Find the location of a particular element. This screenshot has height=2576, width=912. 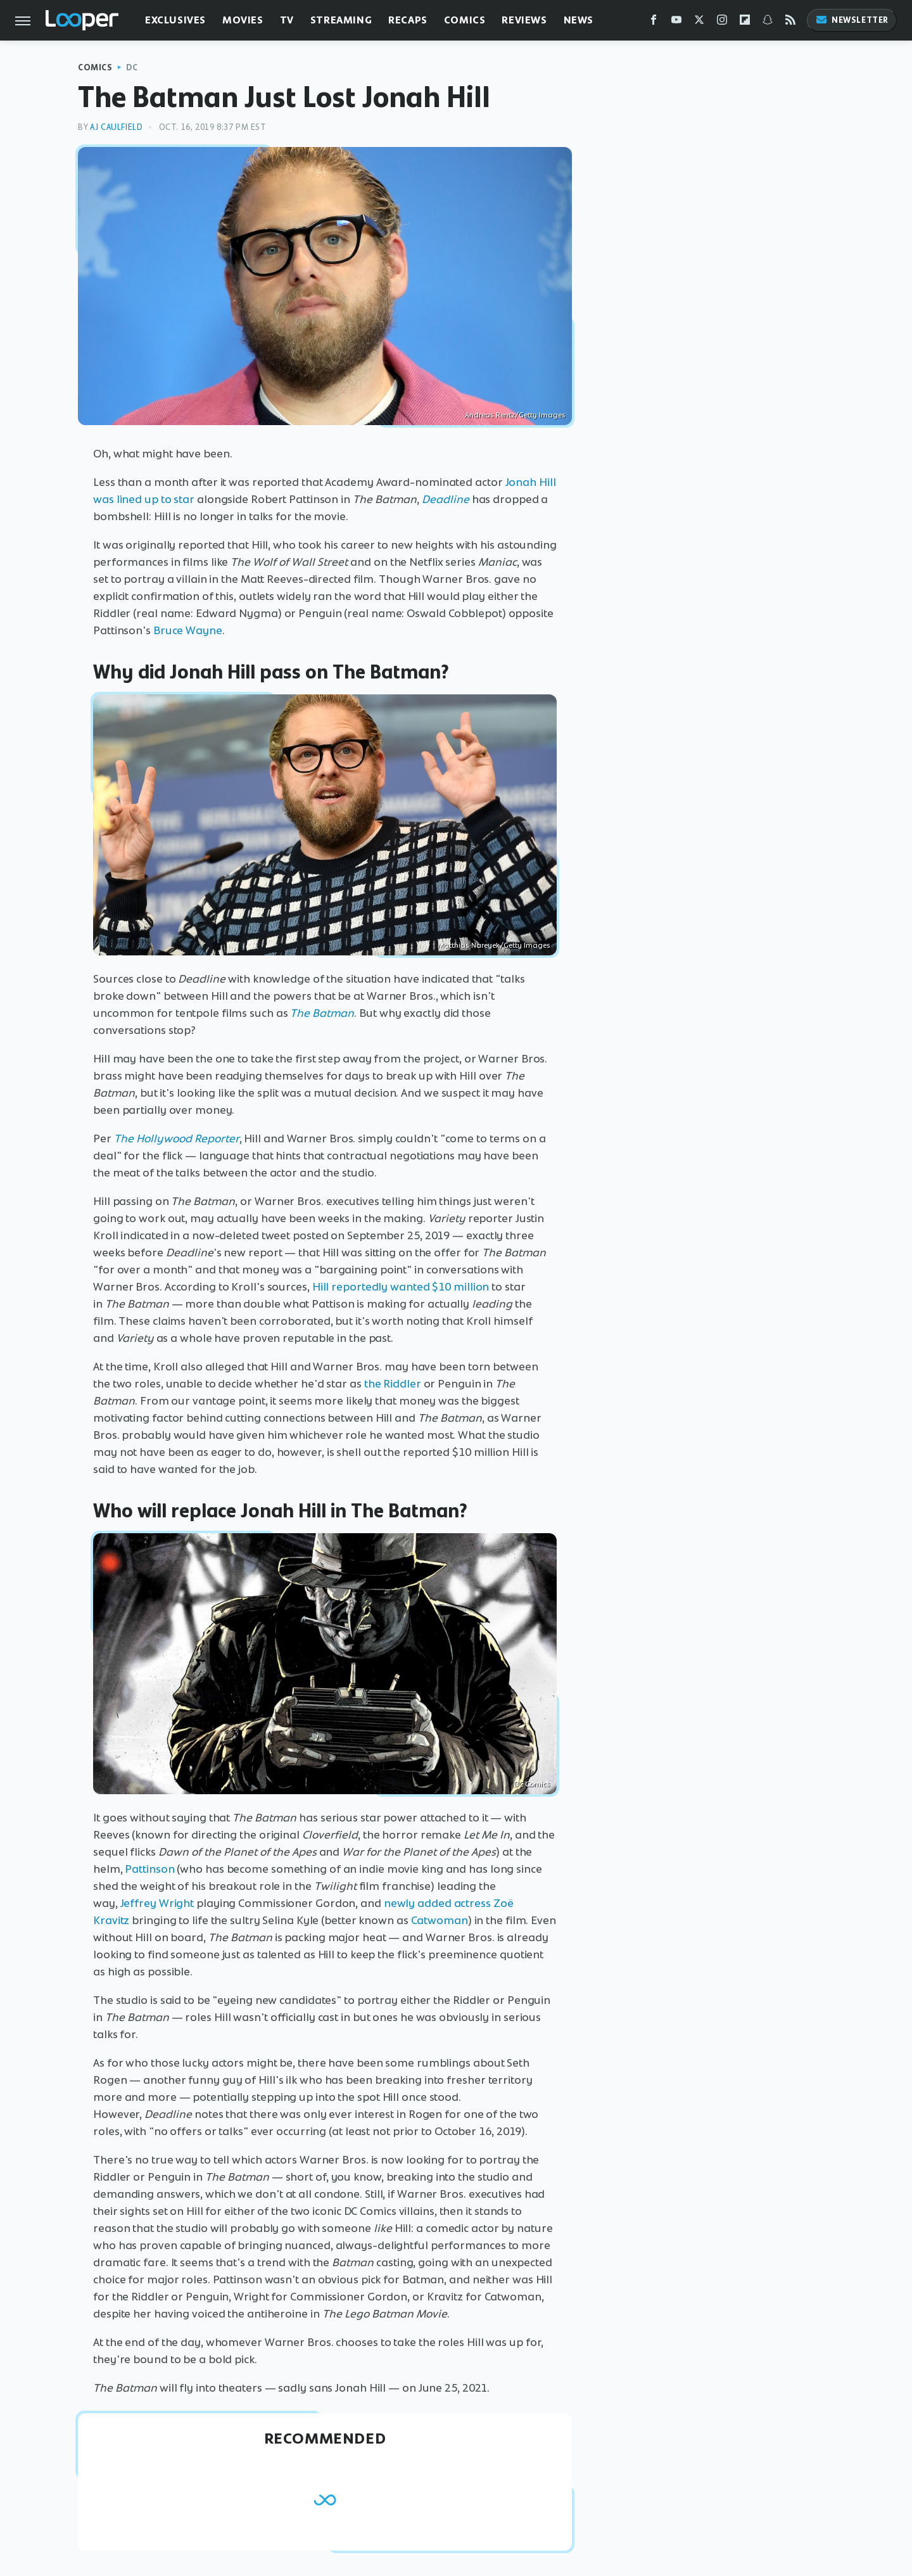

Hill reportedly wanted $10 million is located at coordinates (401, 1286).